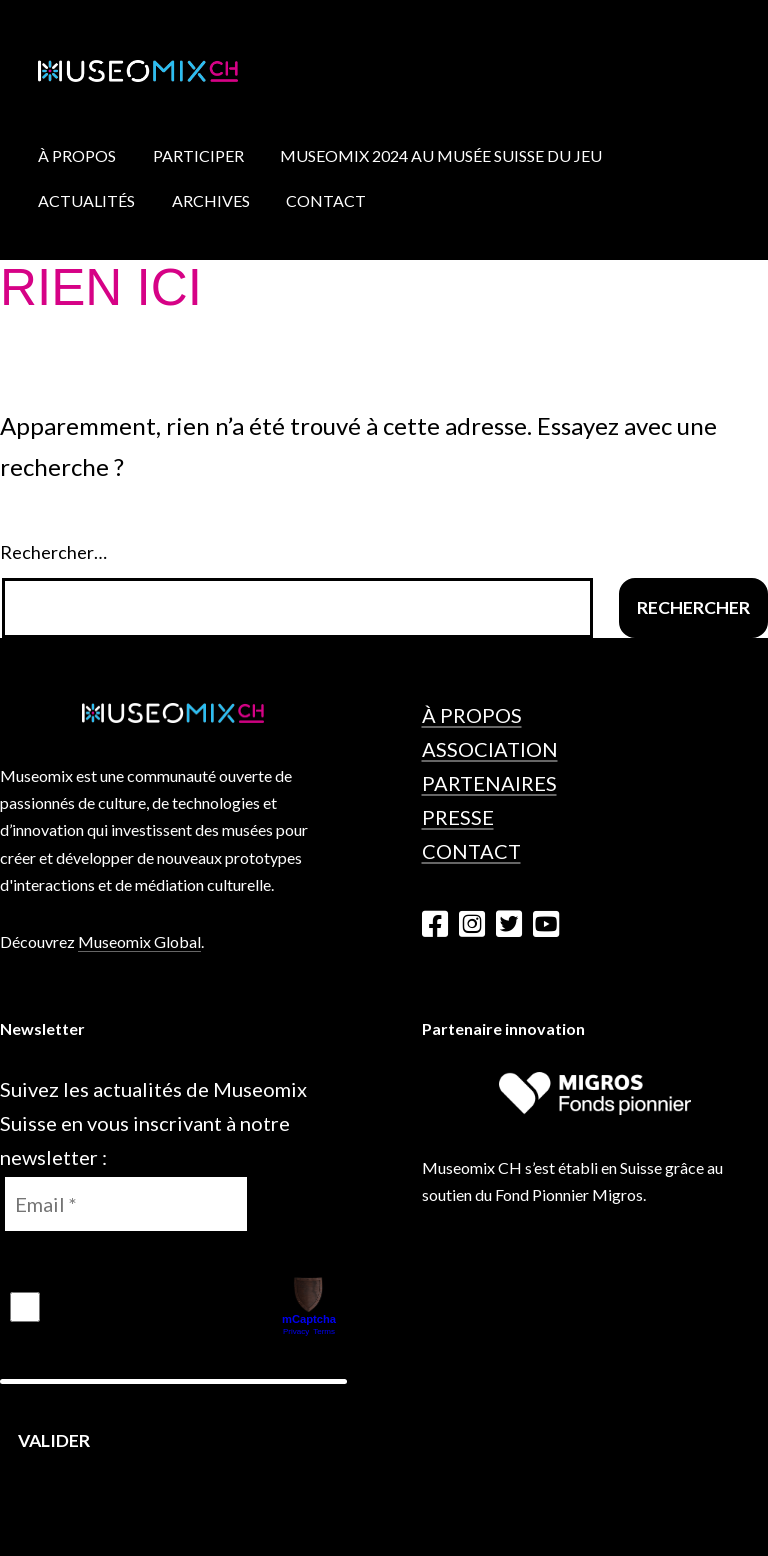 Image resolution: width=768 pixels, height=1556 pixels. I want to click on Actualités, so click(86, 200).